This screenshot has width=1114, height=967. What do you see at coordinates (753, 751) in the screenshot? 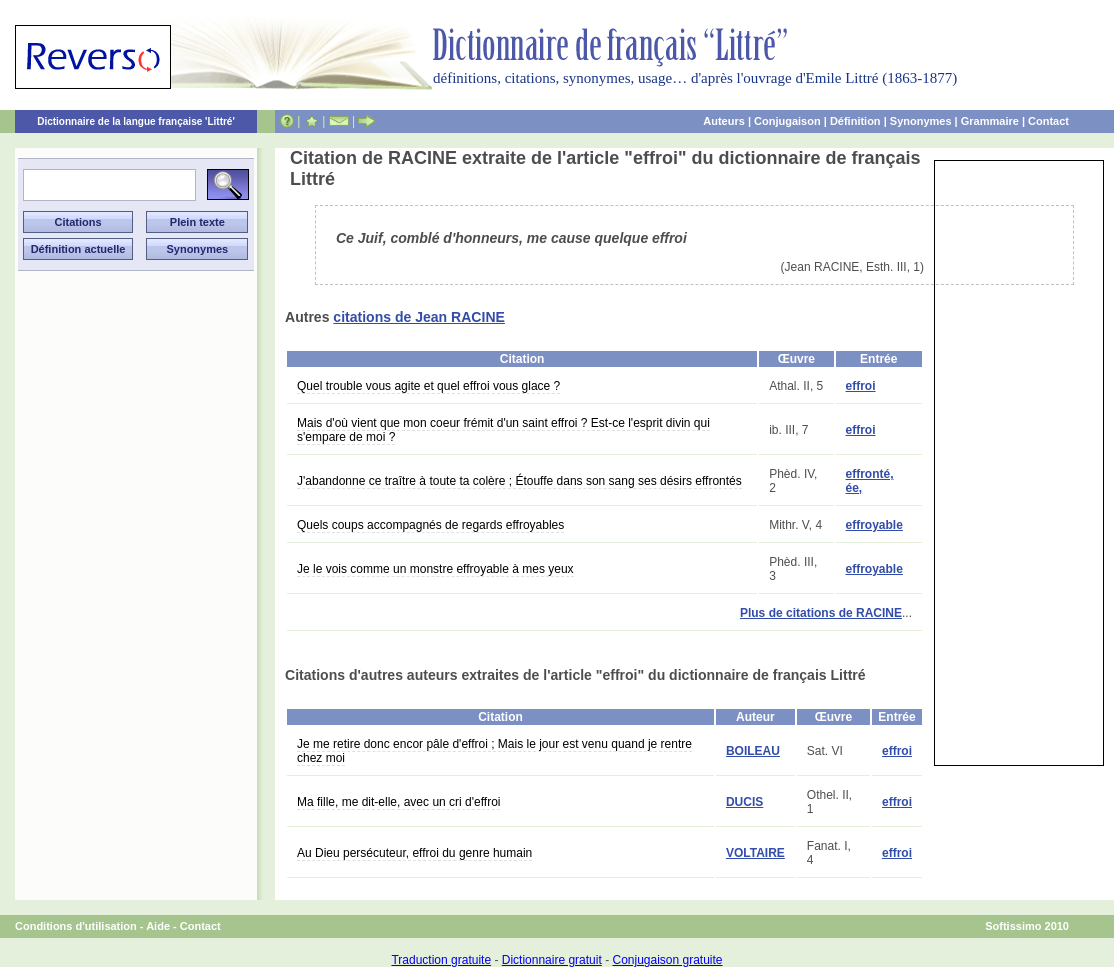
I see `BOILEAU` at bounding box center [753, 751].